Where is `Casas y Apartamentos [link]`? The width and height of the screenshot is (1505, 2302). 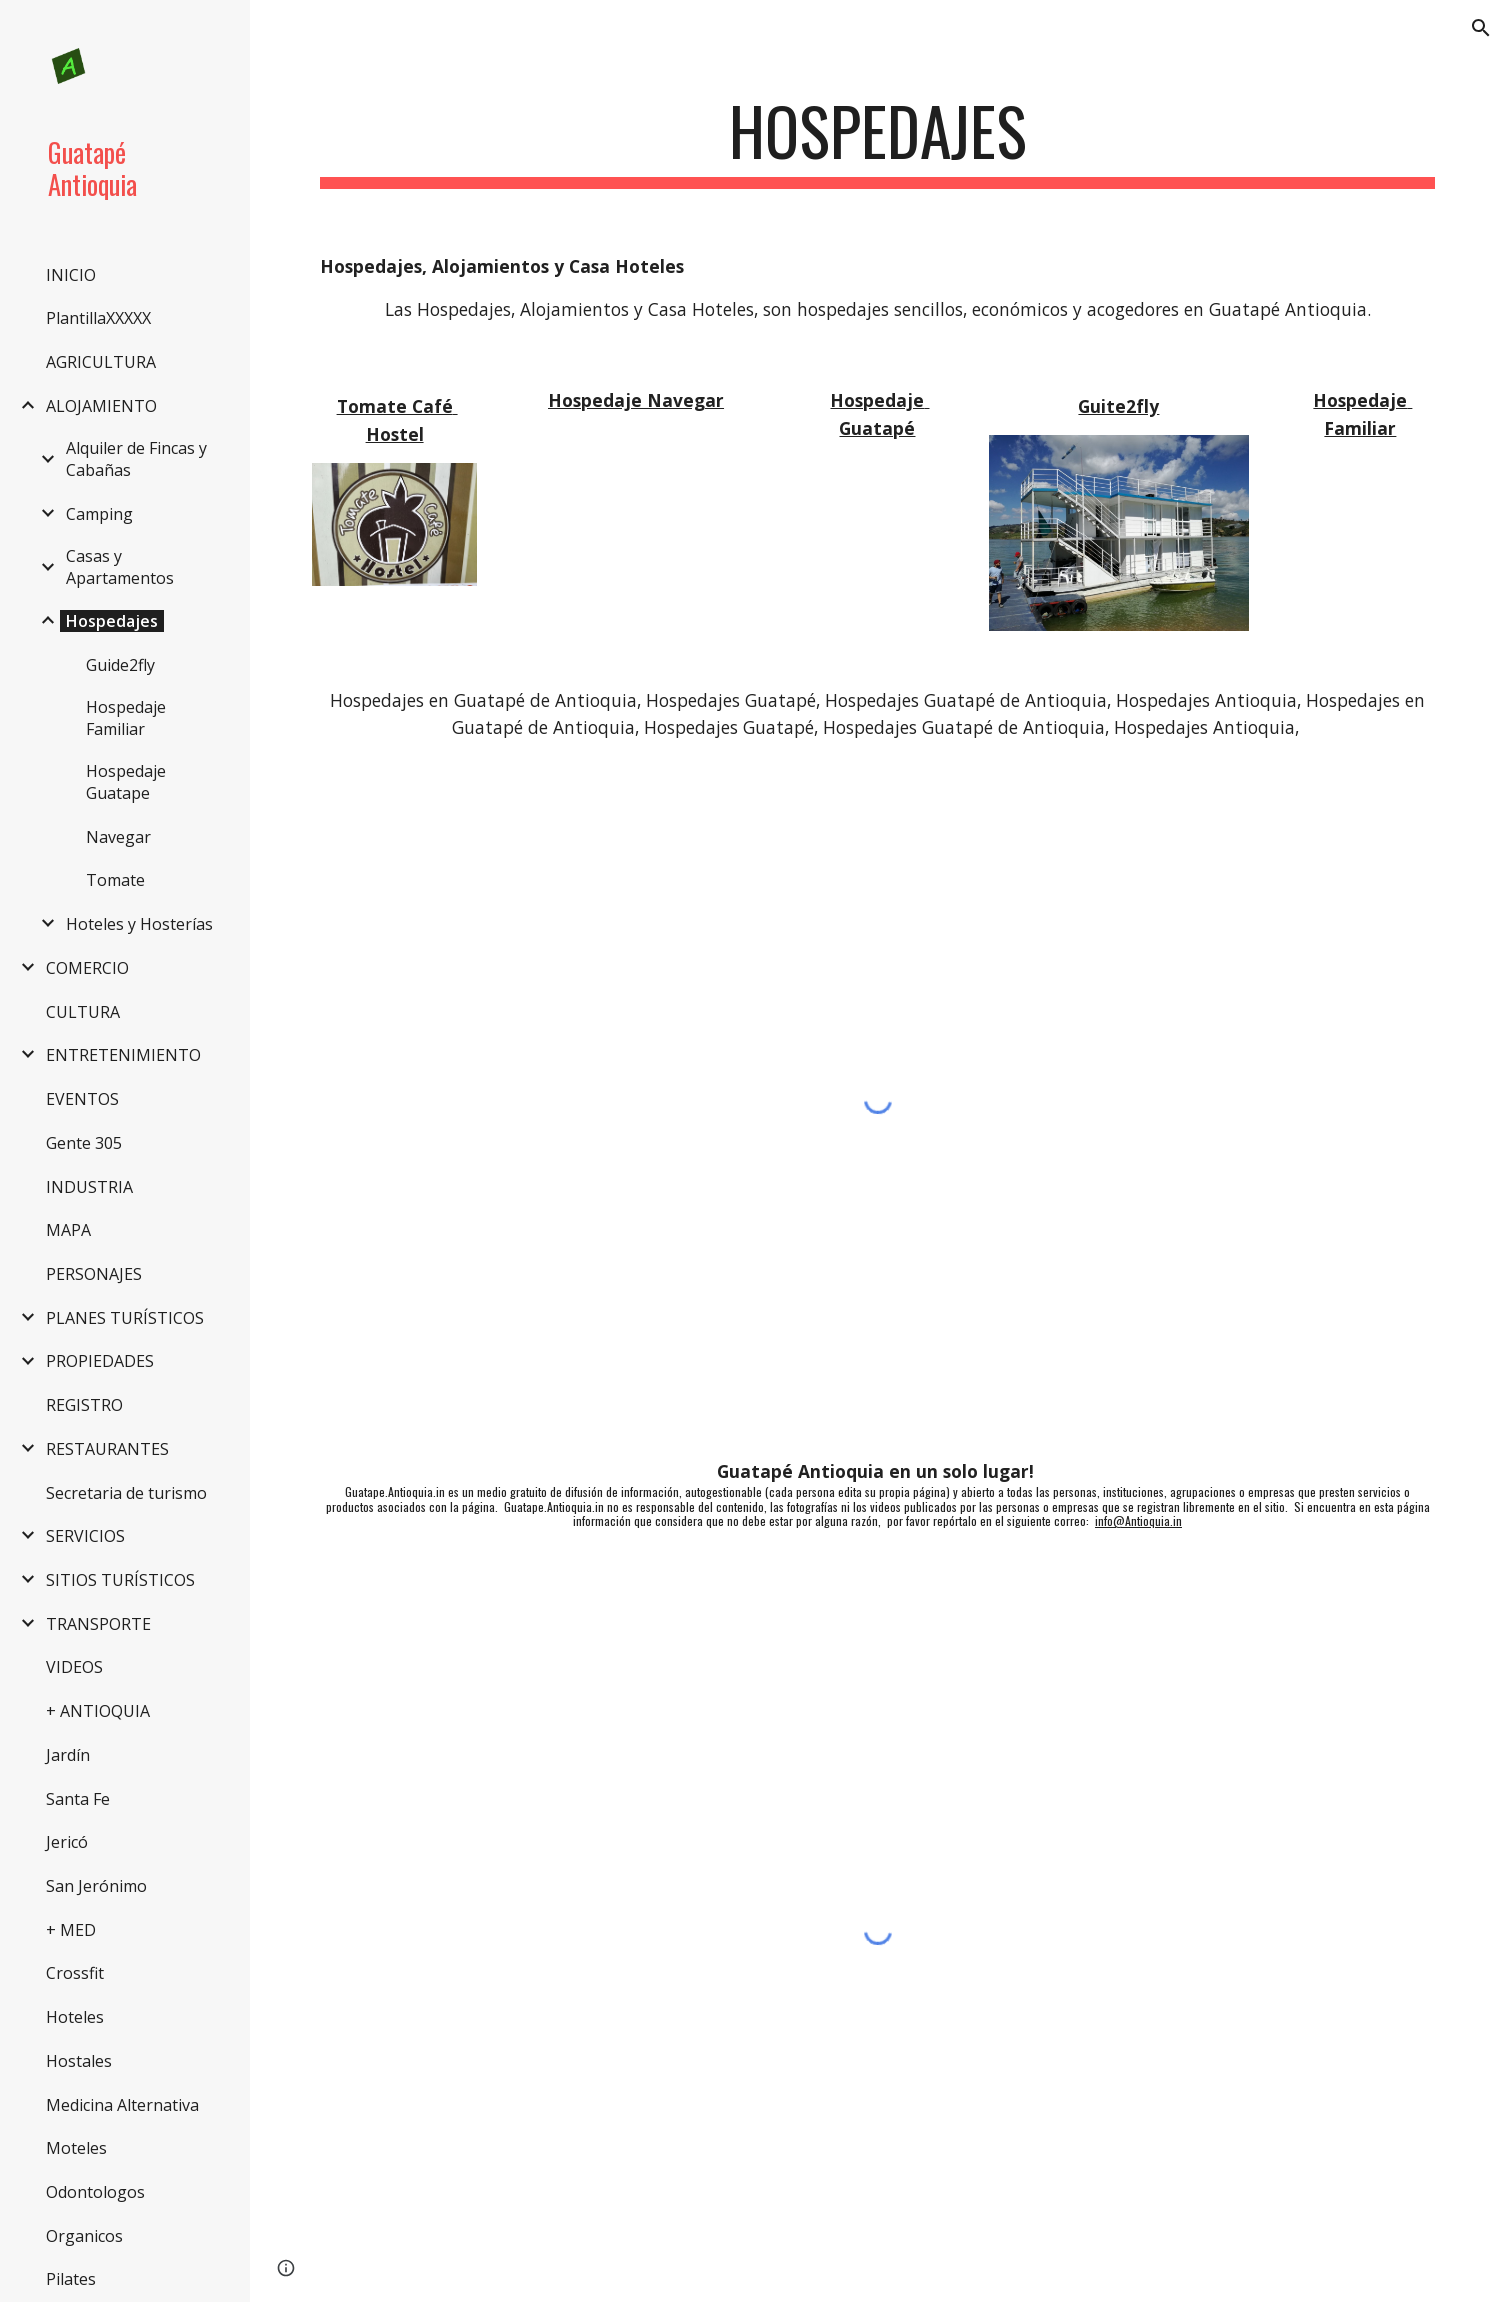
Casas y Apartamentos [link] is located at coordinates (120, 567).